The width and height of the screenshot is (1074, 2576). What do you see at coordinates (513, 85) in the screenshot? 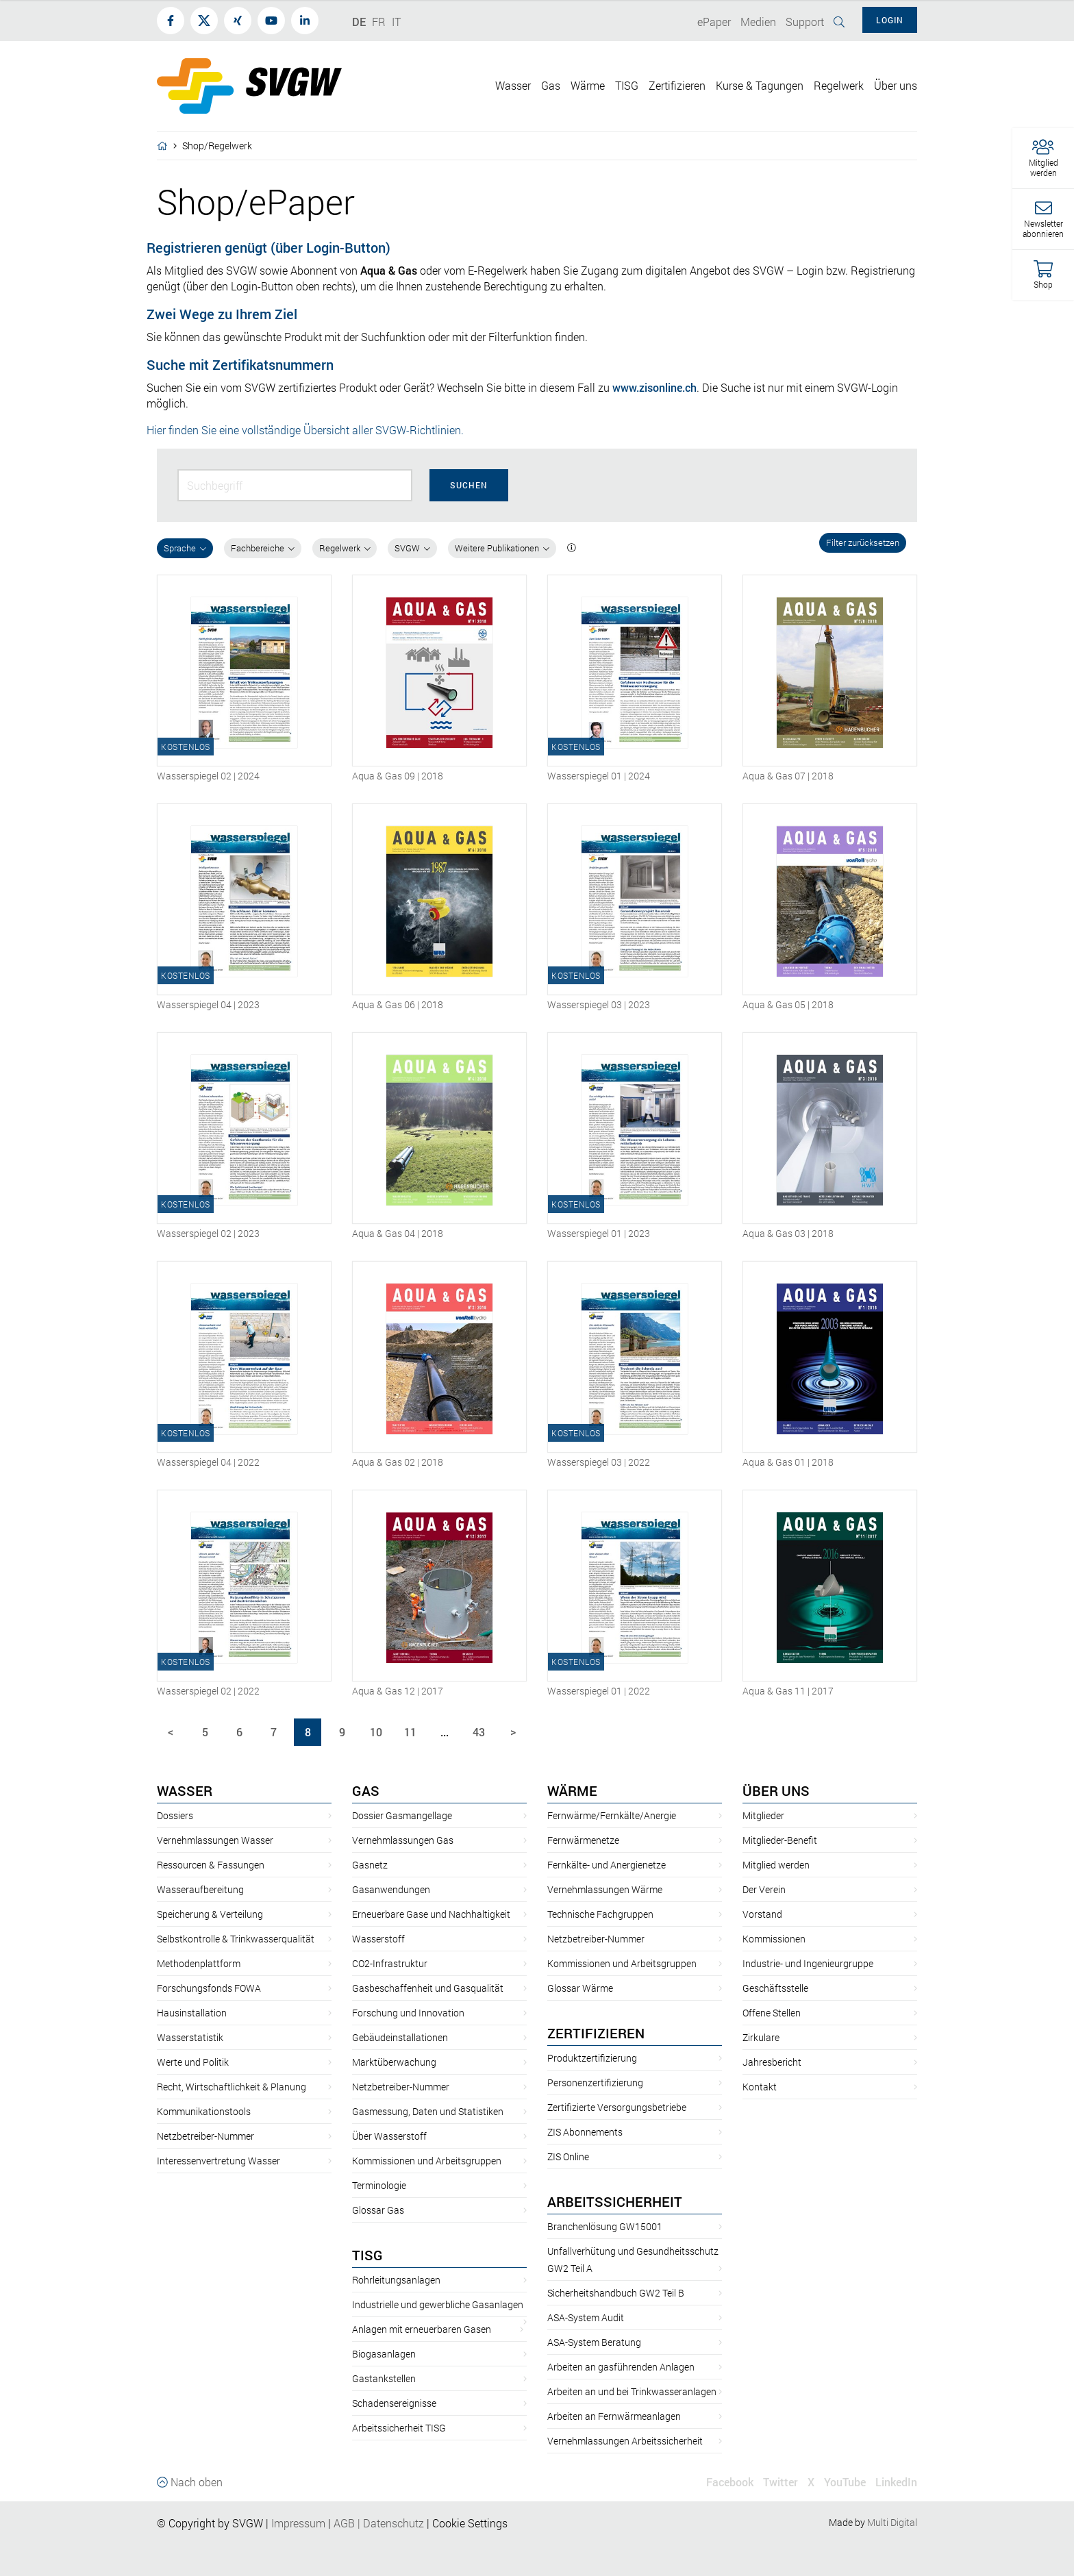
I see `Wasser [button]` at bounding box center [513, 85].